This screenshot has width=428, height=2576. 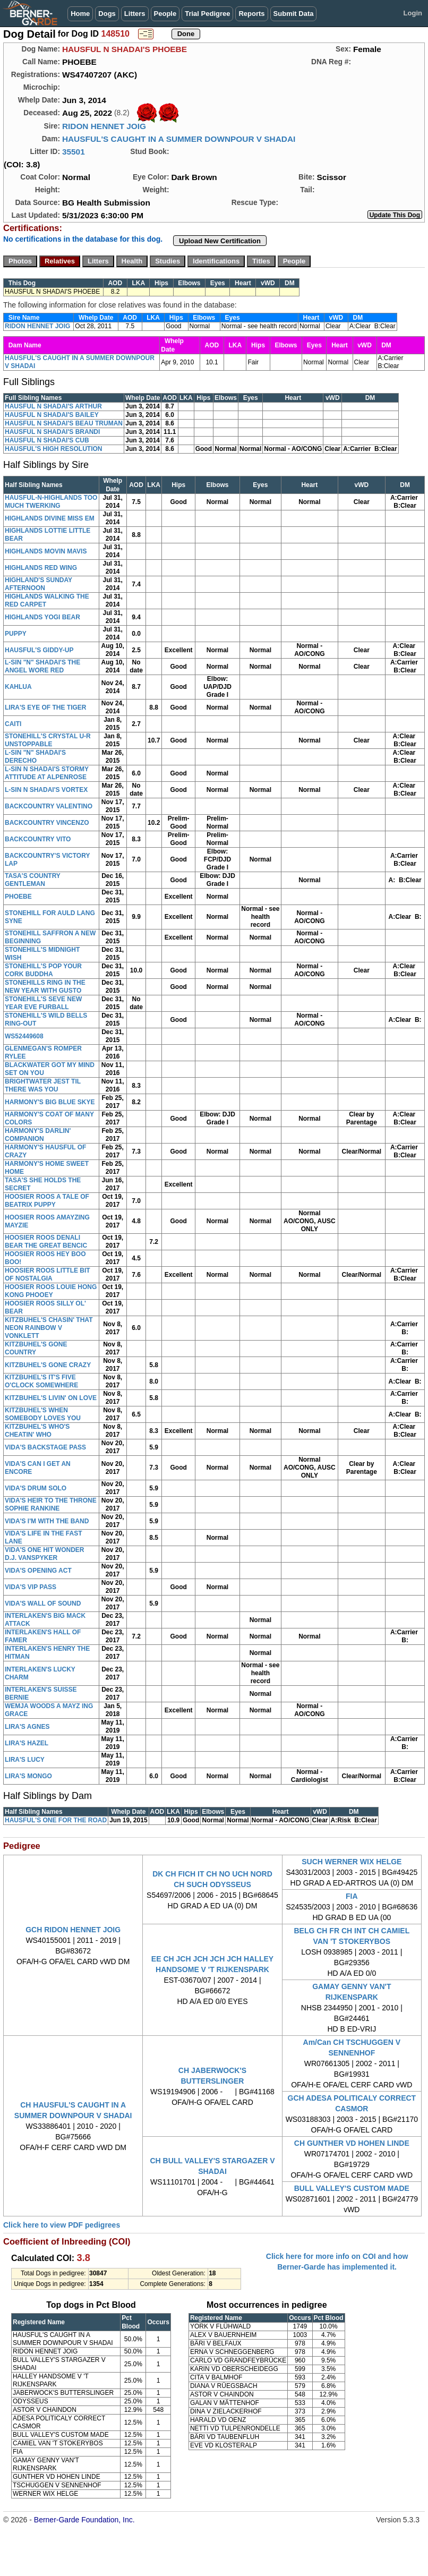 What do you see at coordinates (80, 14) in the screenshot?
I see `Home` at bounding box center [80, 14].